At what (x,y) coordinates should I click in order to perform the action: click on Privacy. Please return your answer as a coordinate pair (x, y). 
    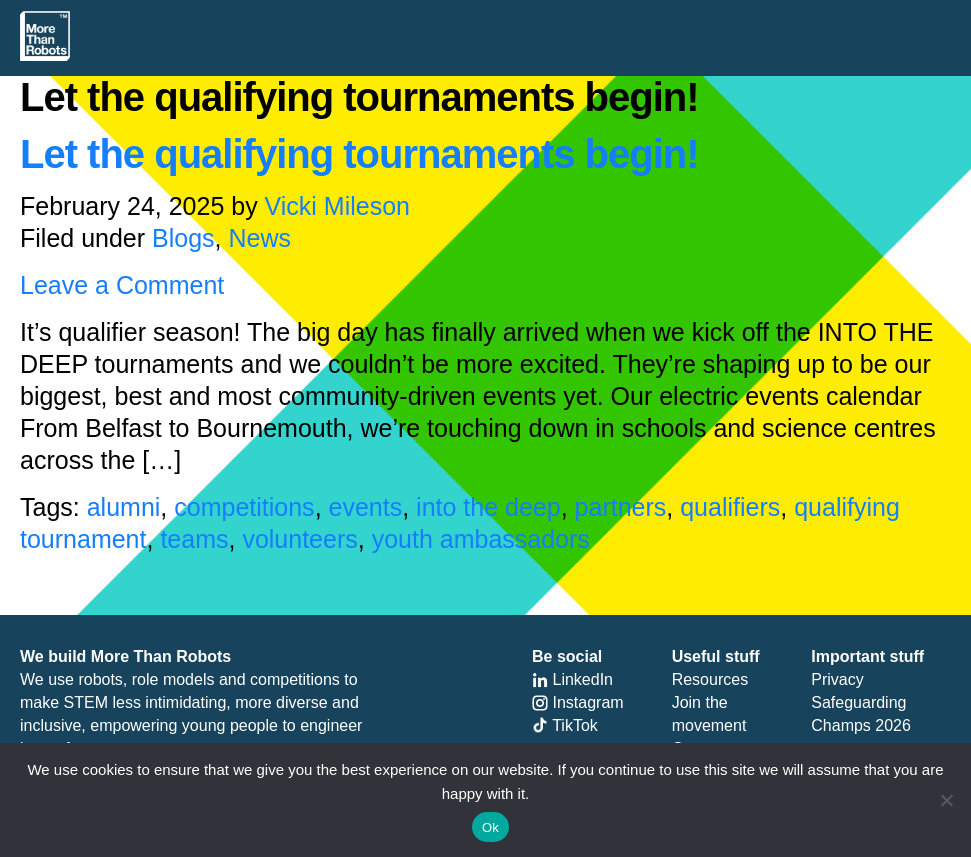
    Looking at the image, I should click on (837, 679).